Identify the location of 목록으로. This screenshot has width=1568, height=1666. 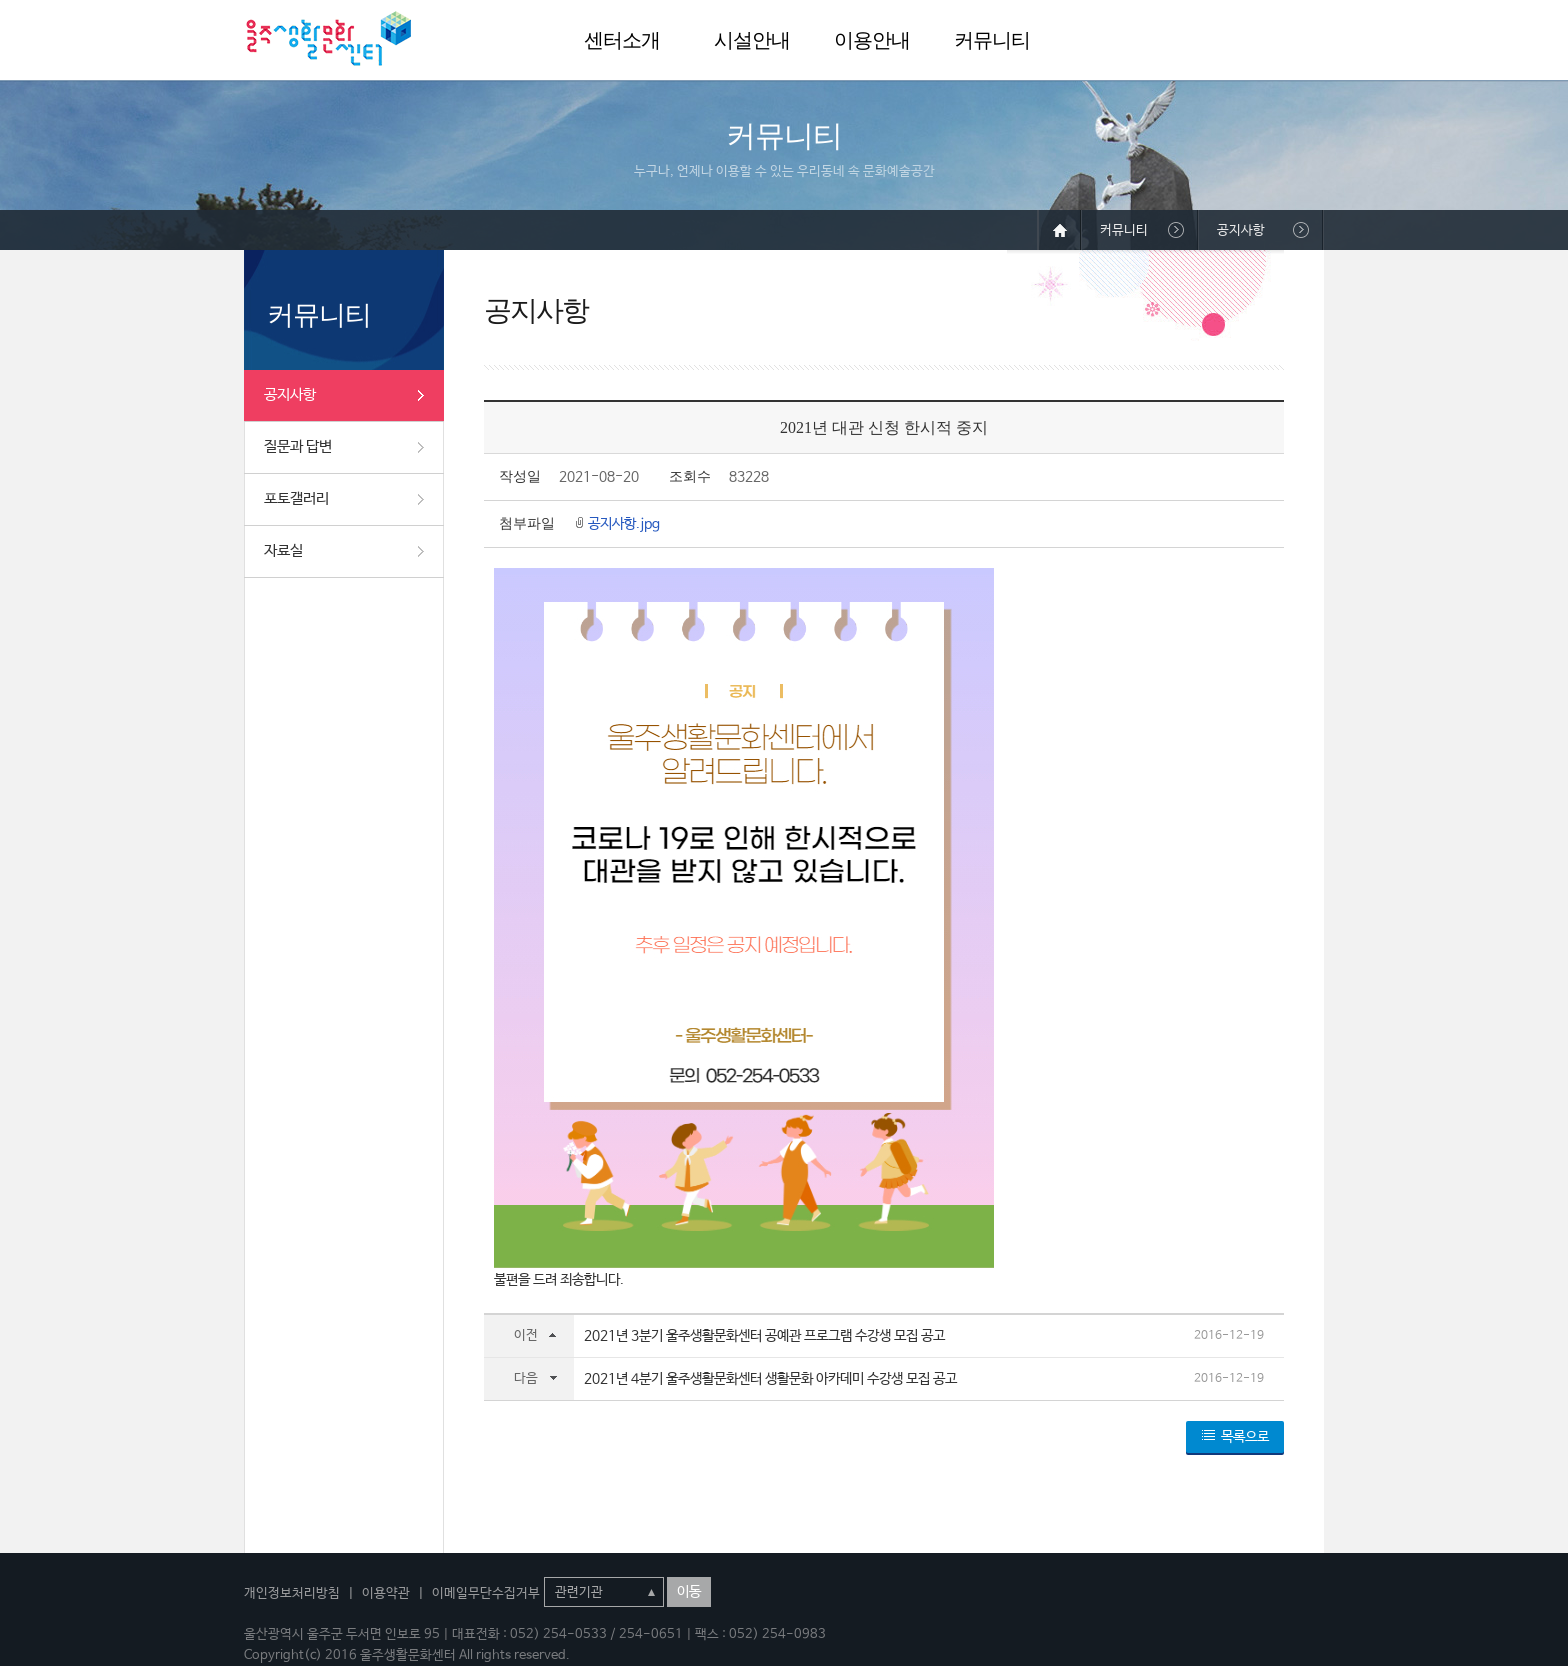
(1245, 1437).